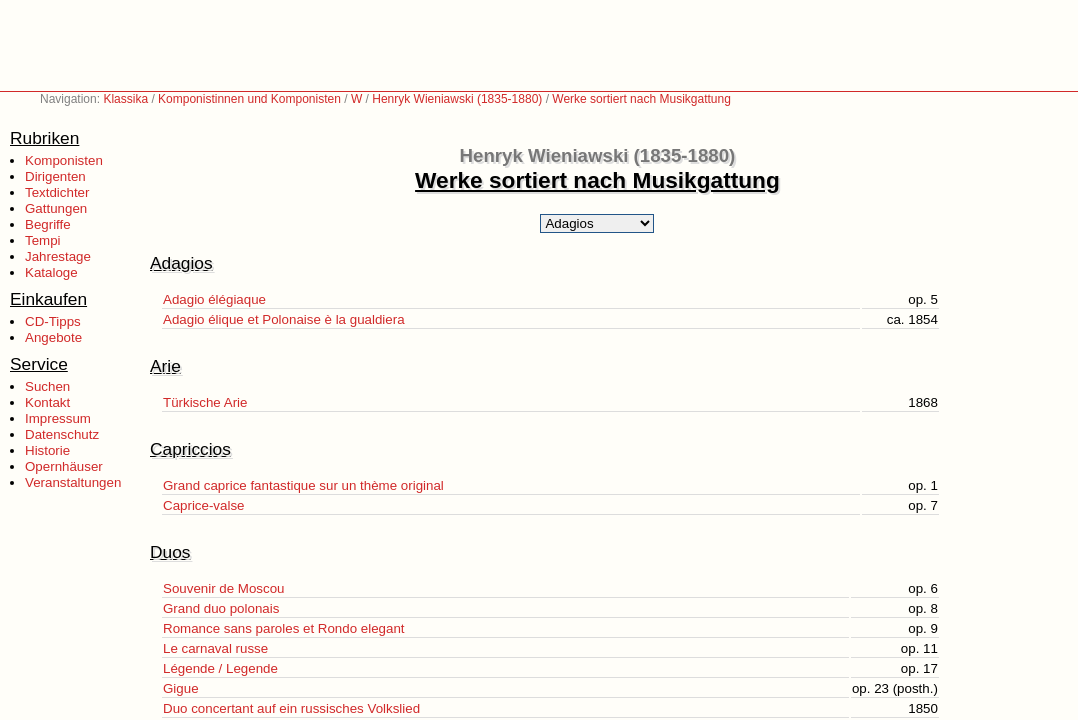 The image size is (1078, 720). I want to click on Opernhäuser, so click(64, 466).